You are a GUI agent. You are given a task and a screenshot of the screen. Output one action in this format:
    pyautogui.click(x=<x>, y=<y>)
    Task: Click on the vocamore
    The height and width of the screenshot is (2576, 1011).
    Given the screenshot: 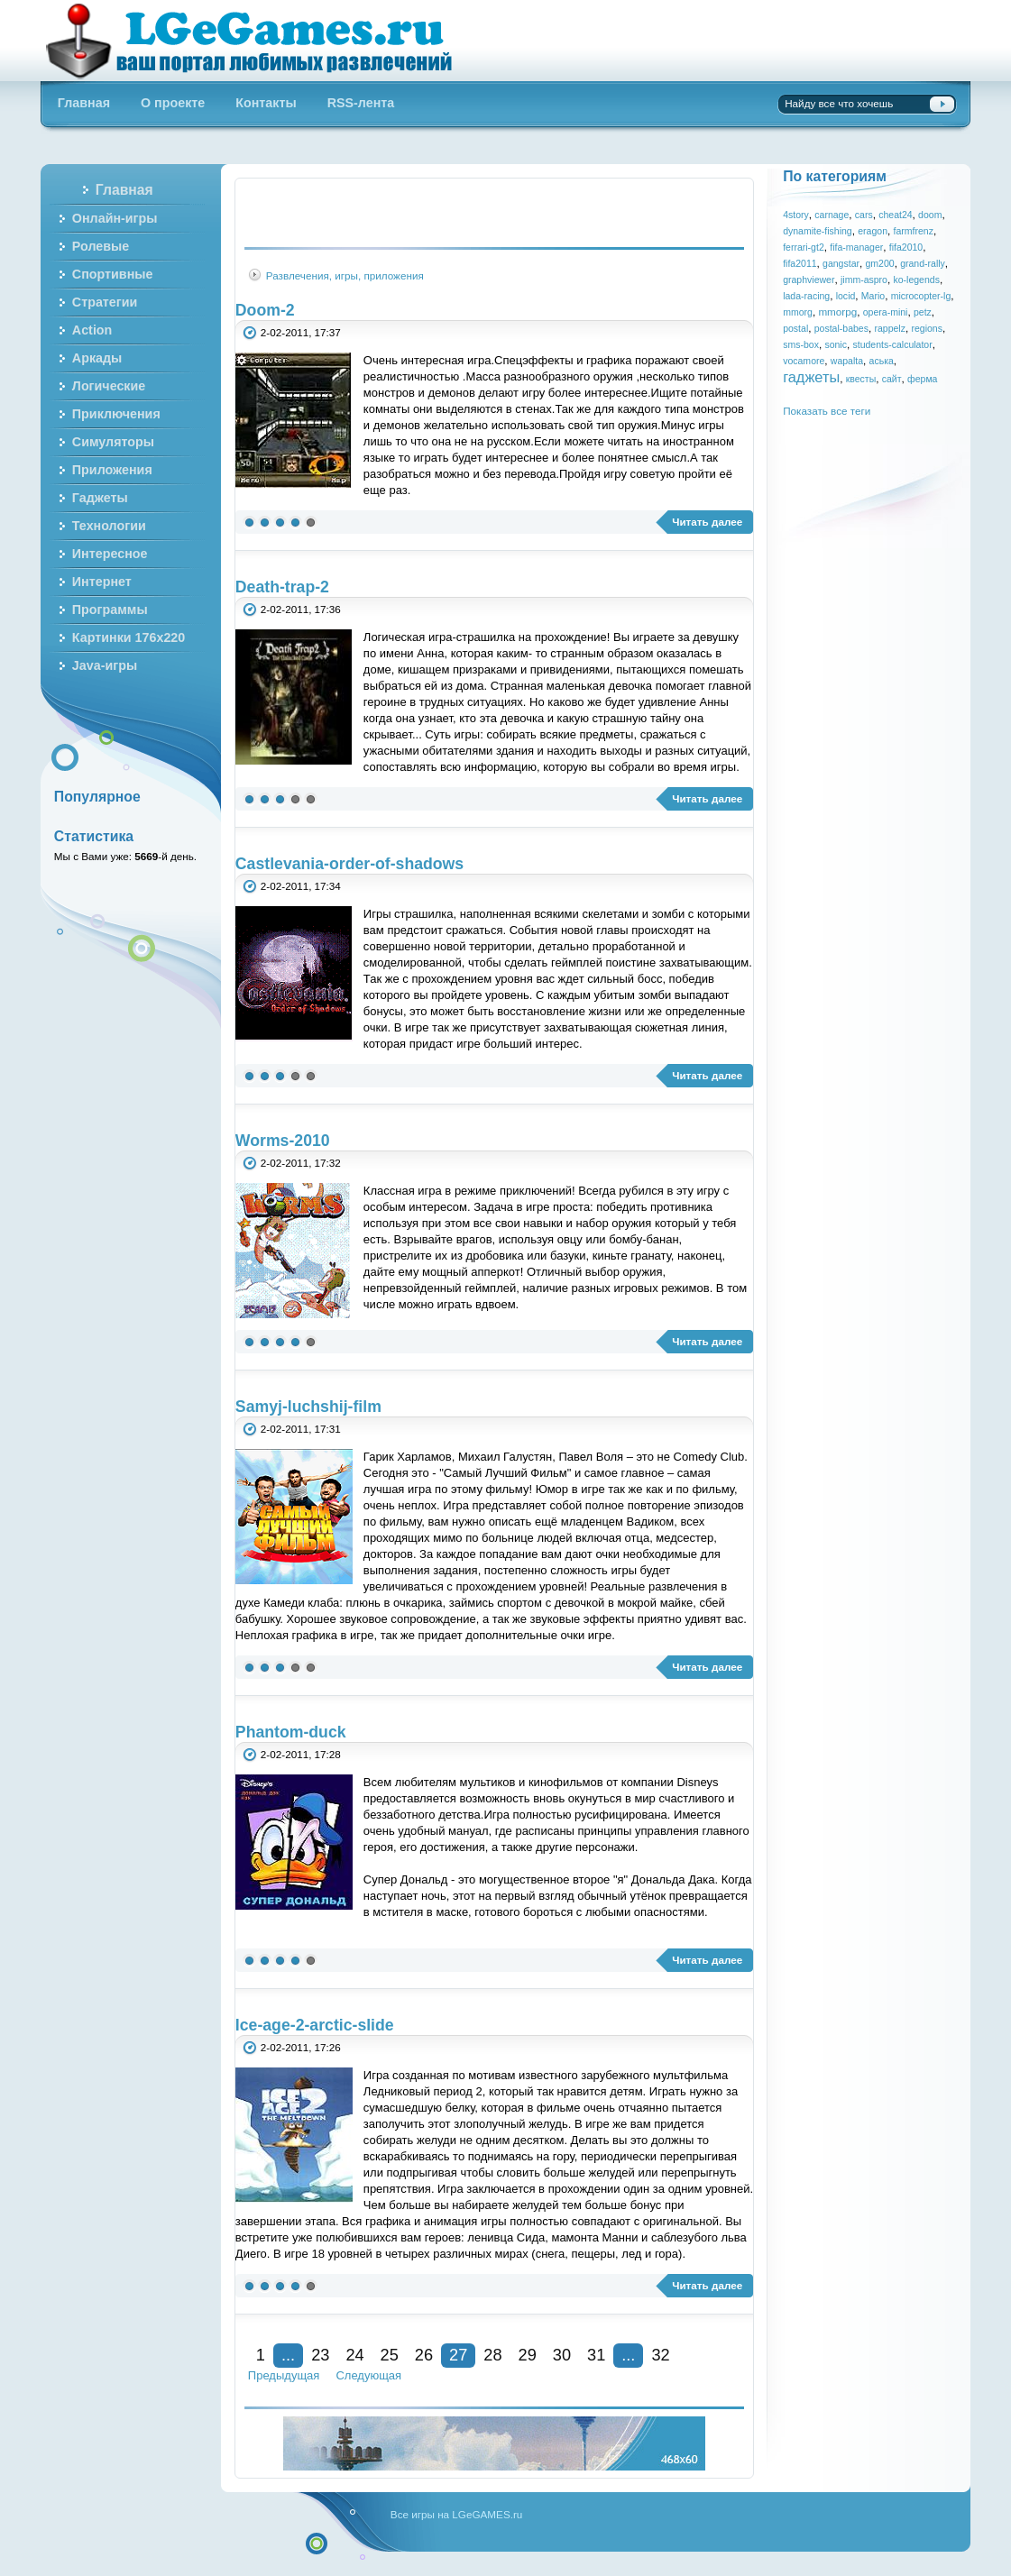 What is the action you would take?
    pyautogui.click(x=803, y=360)
    